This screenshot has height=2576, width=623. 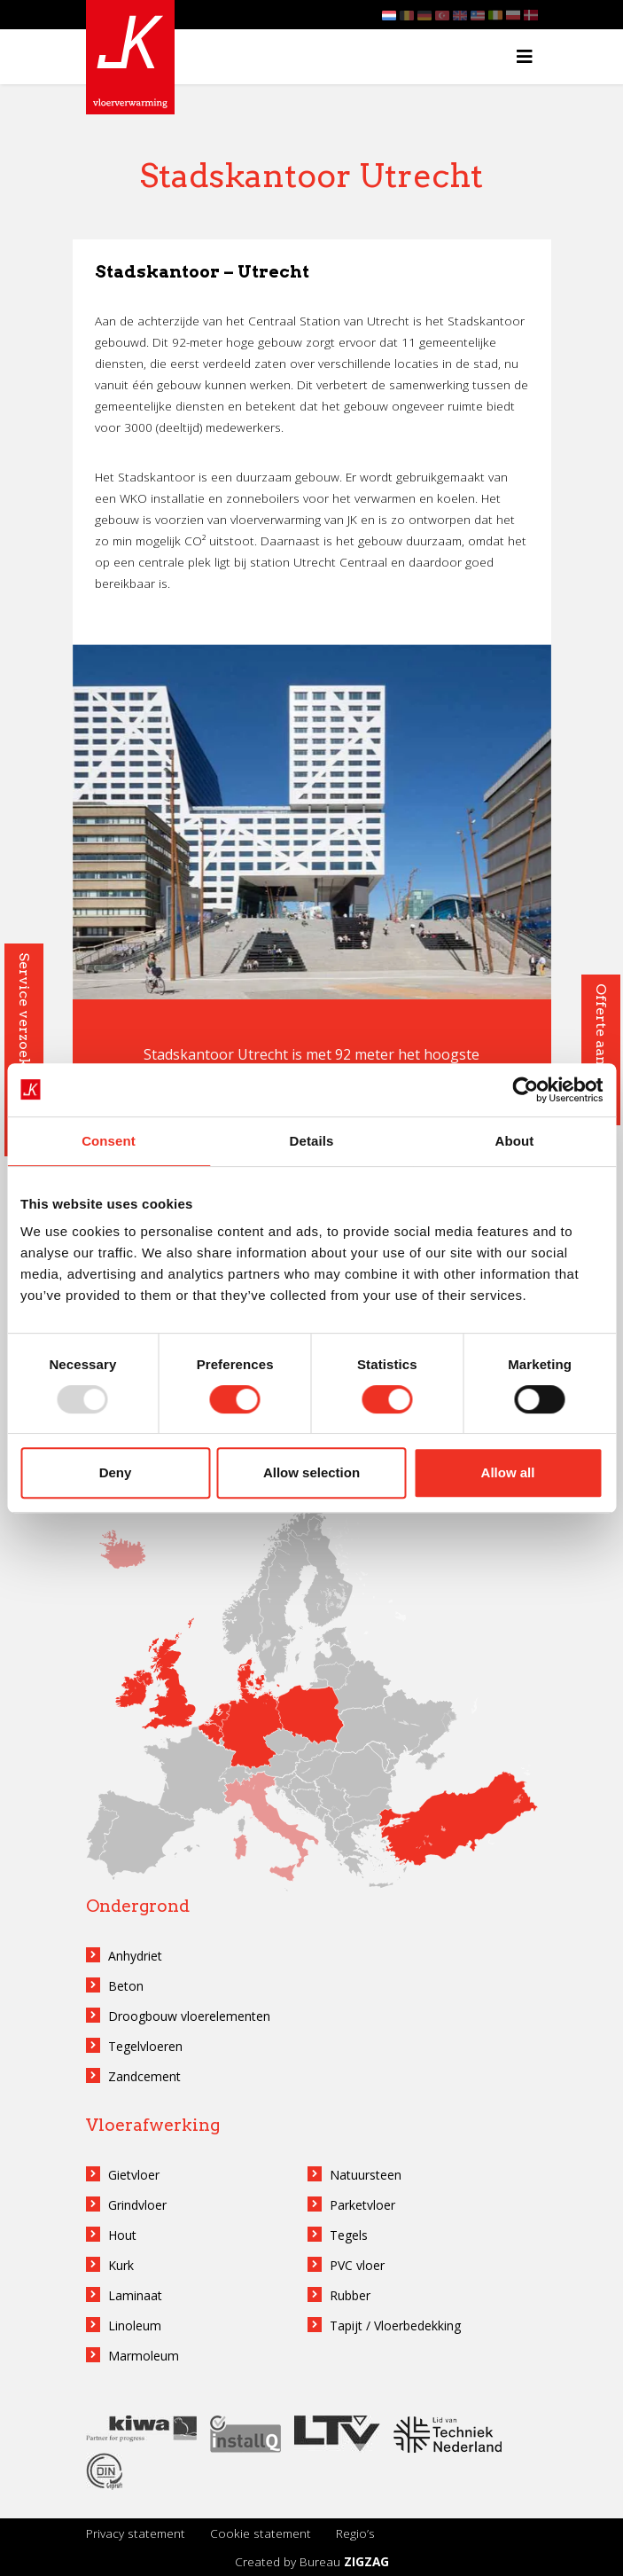 What do you see at coordinates (514, 1140) in the screenshot?
I see `About [tab]` at bounding box center [514, 1140].